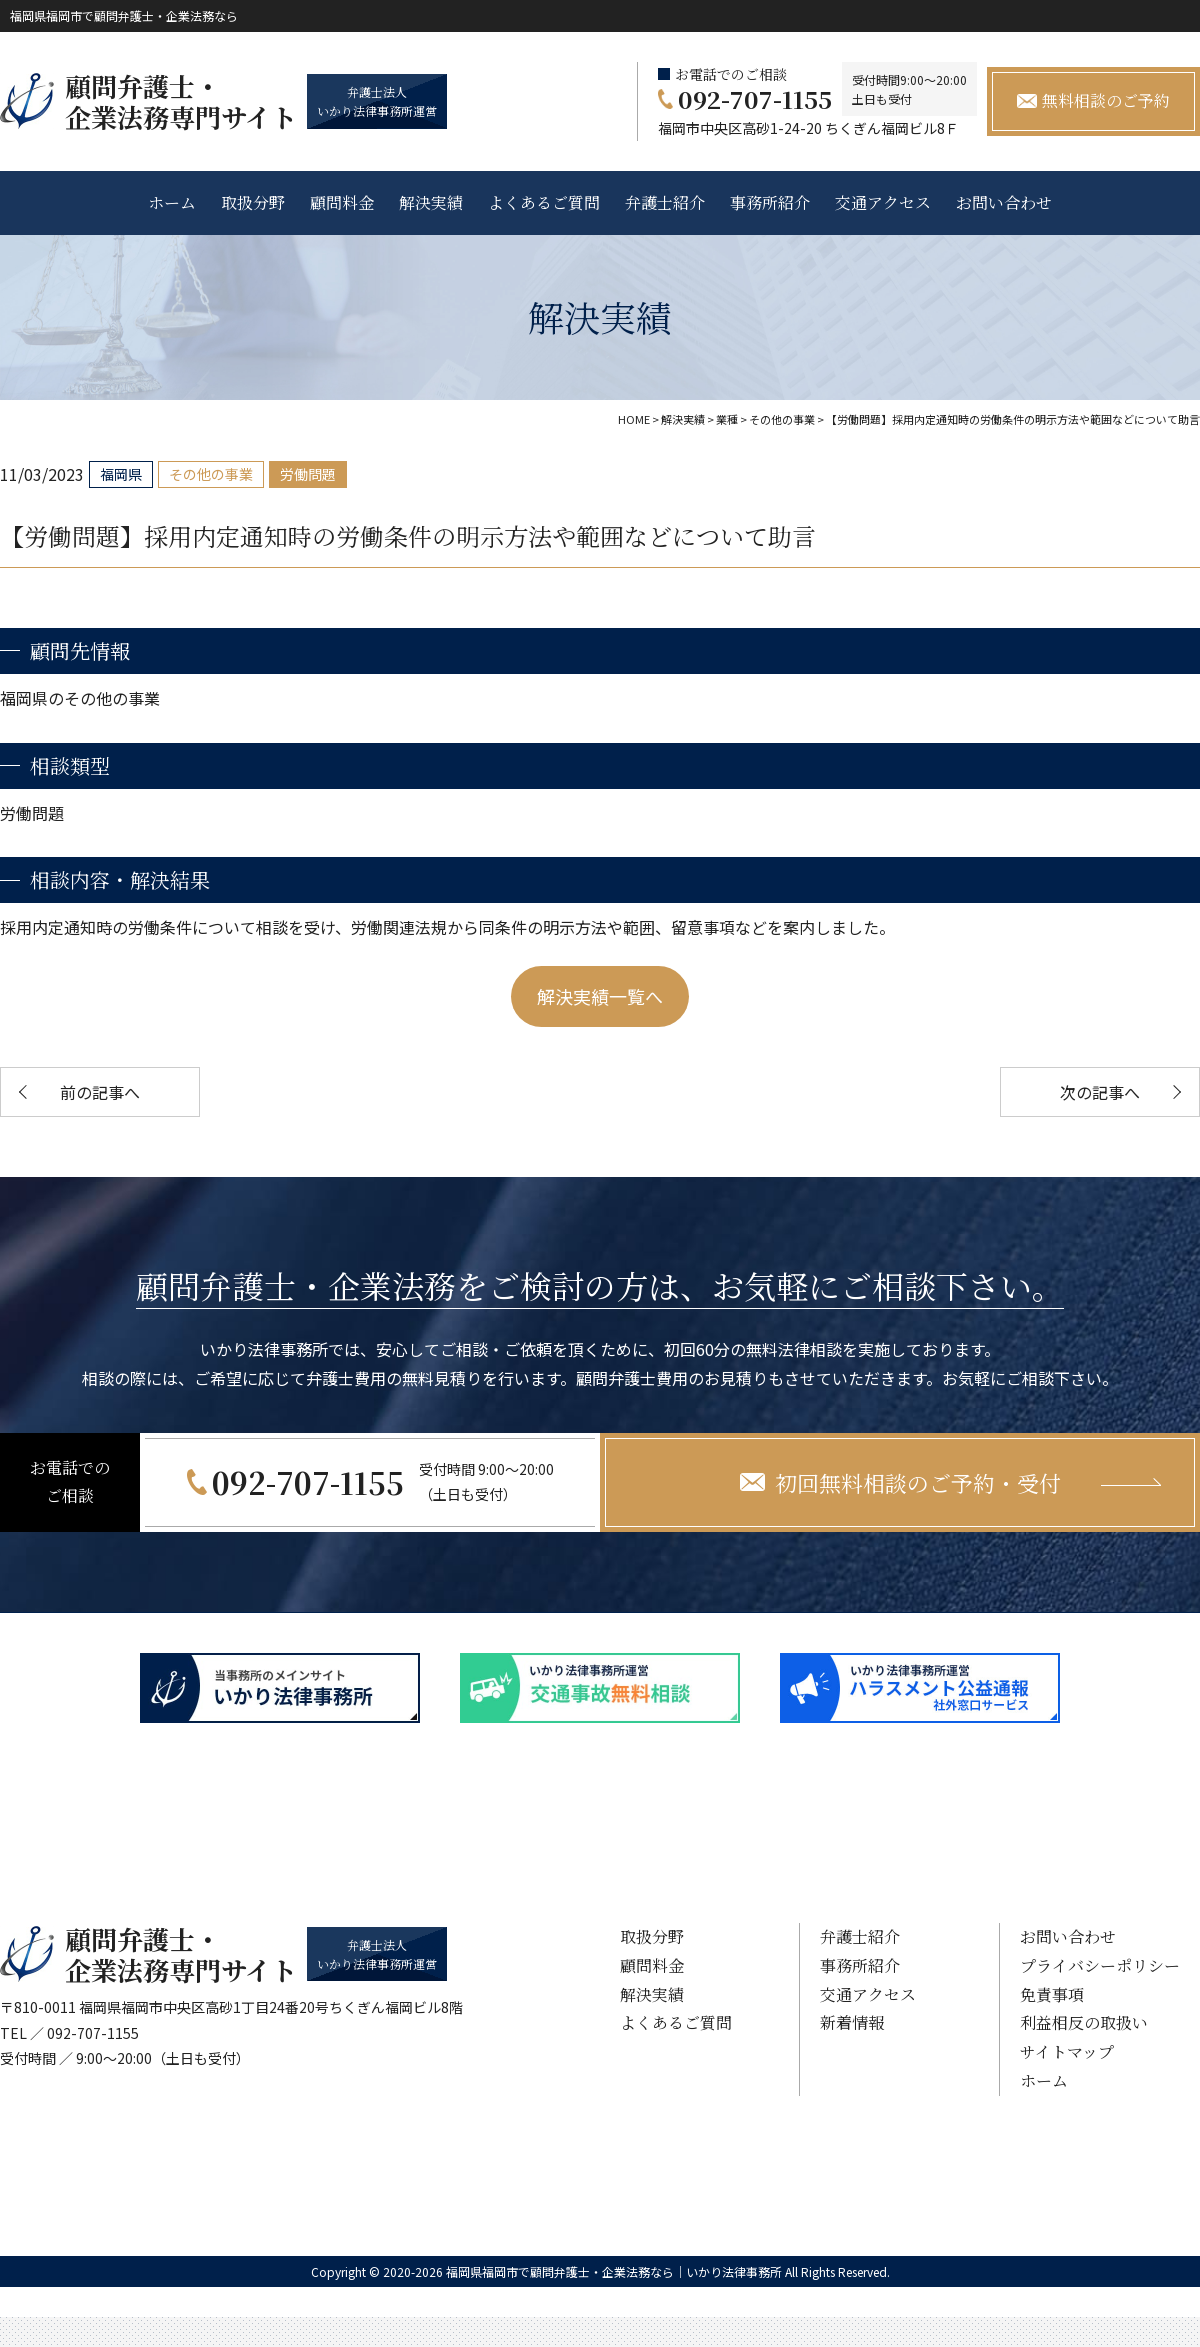  Describe the element at coordinates (600, 996) in the screenshot. I see `解決実績一覧へ` at that location.